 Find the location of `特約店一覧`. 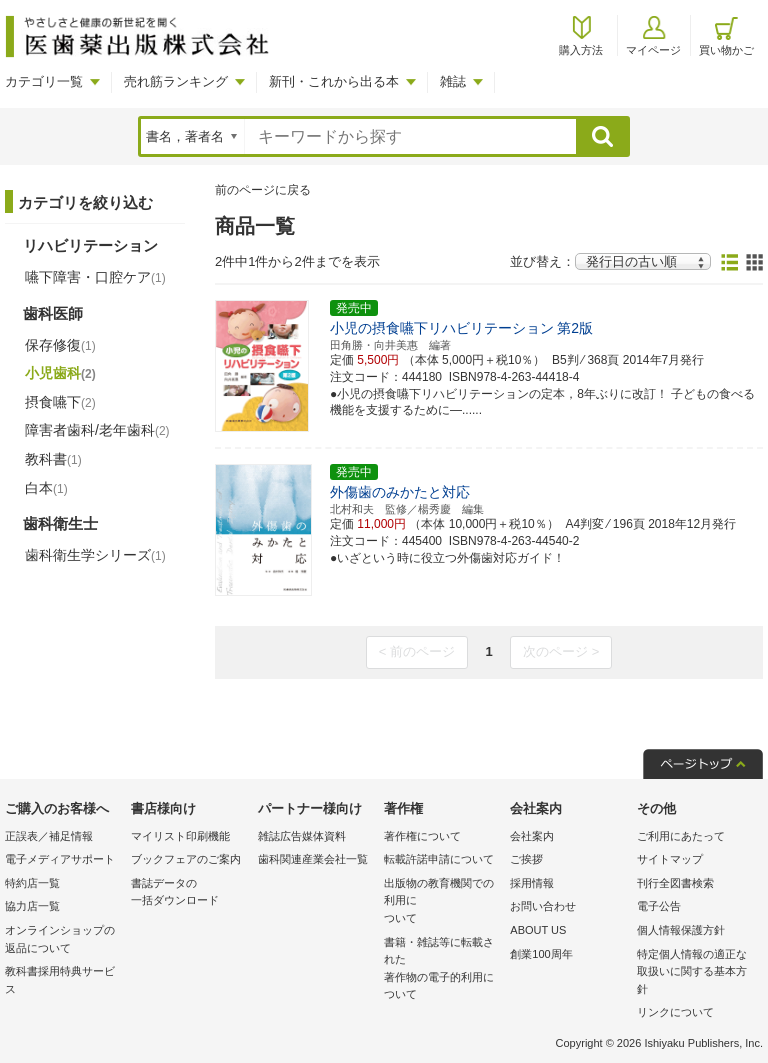

特約店一覧 is located at coordinates (32, 883).